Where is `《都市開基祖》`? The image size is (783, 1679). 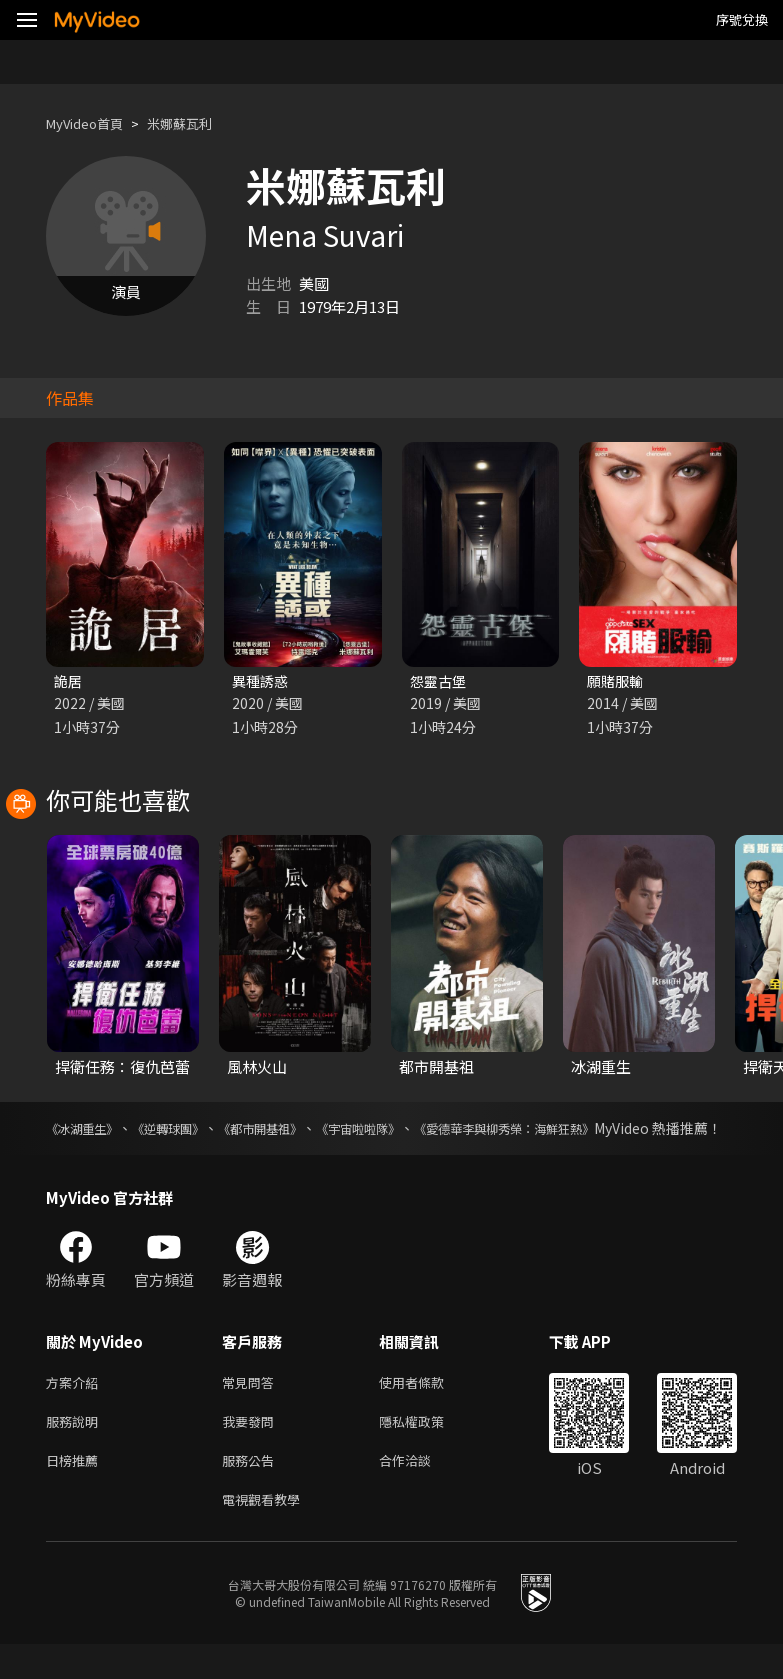 《都市開基祖》 is located at coordinates (294, 1130).